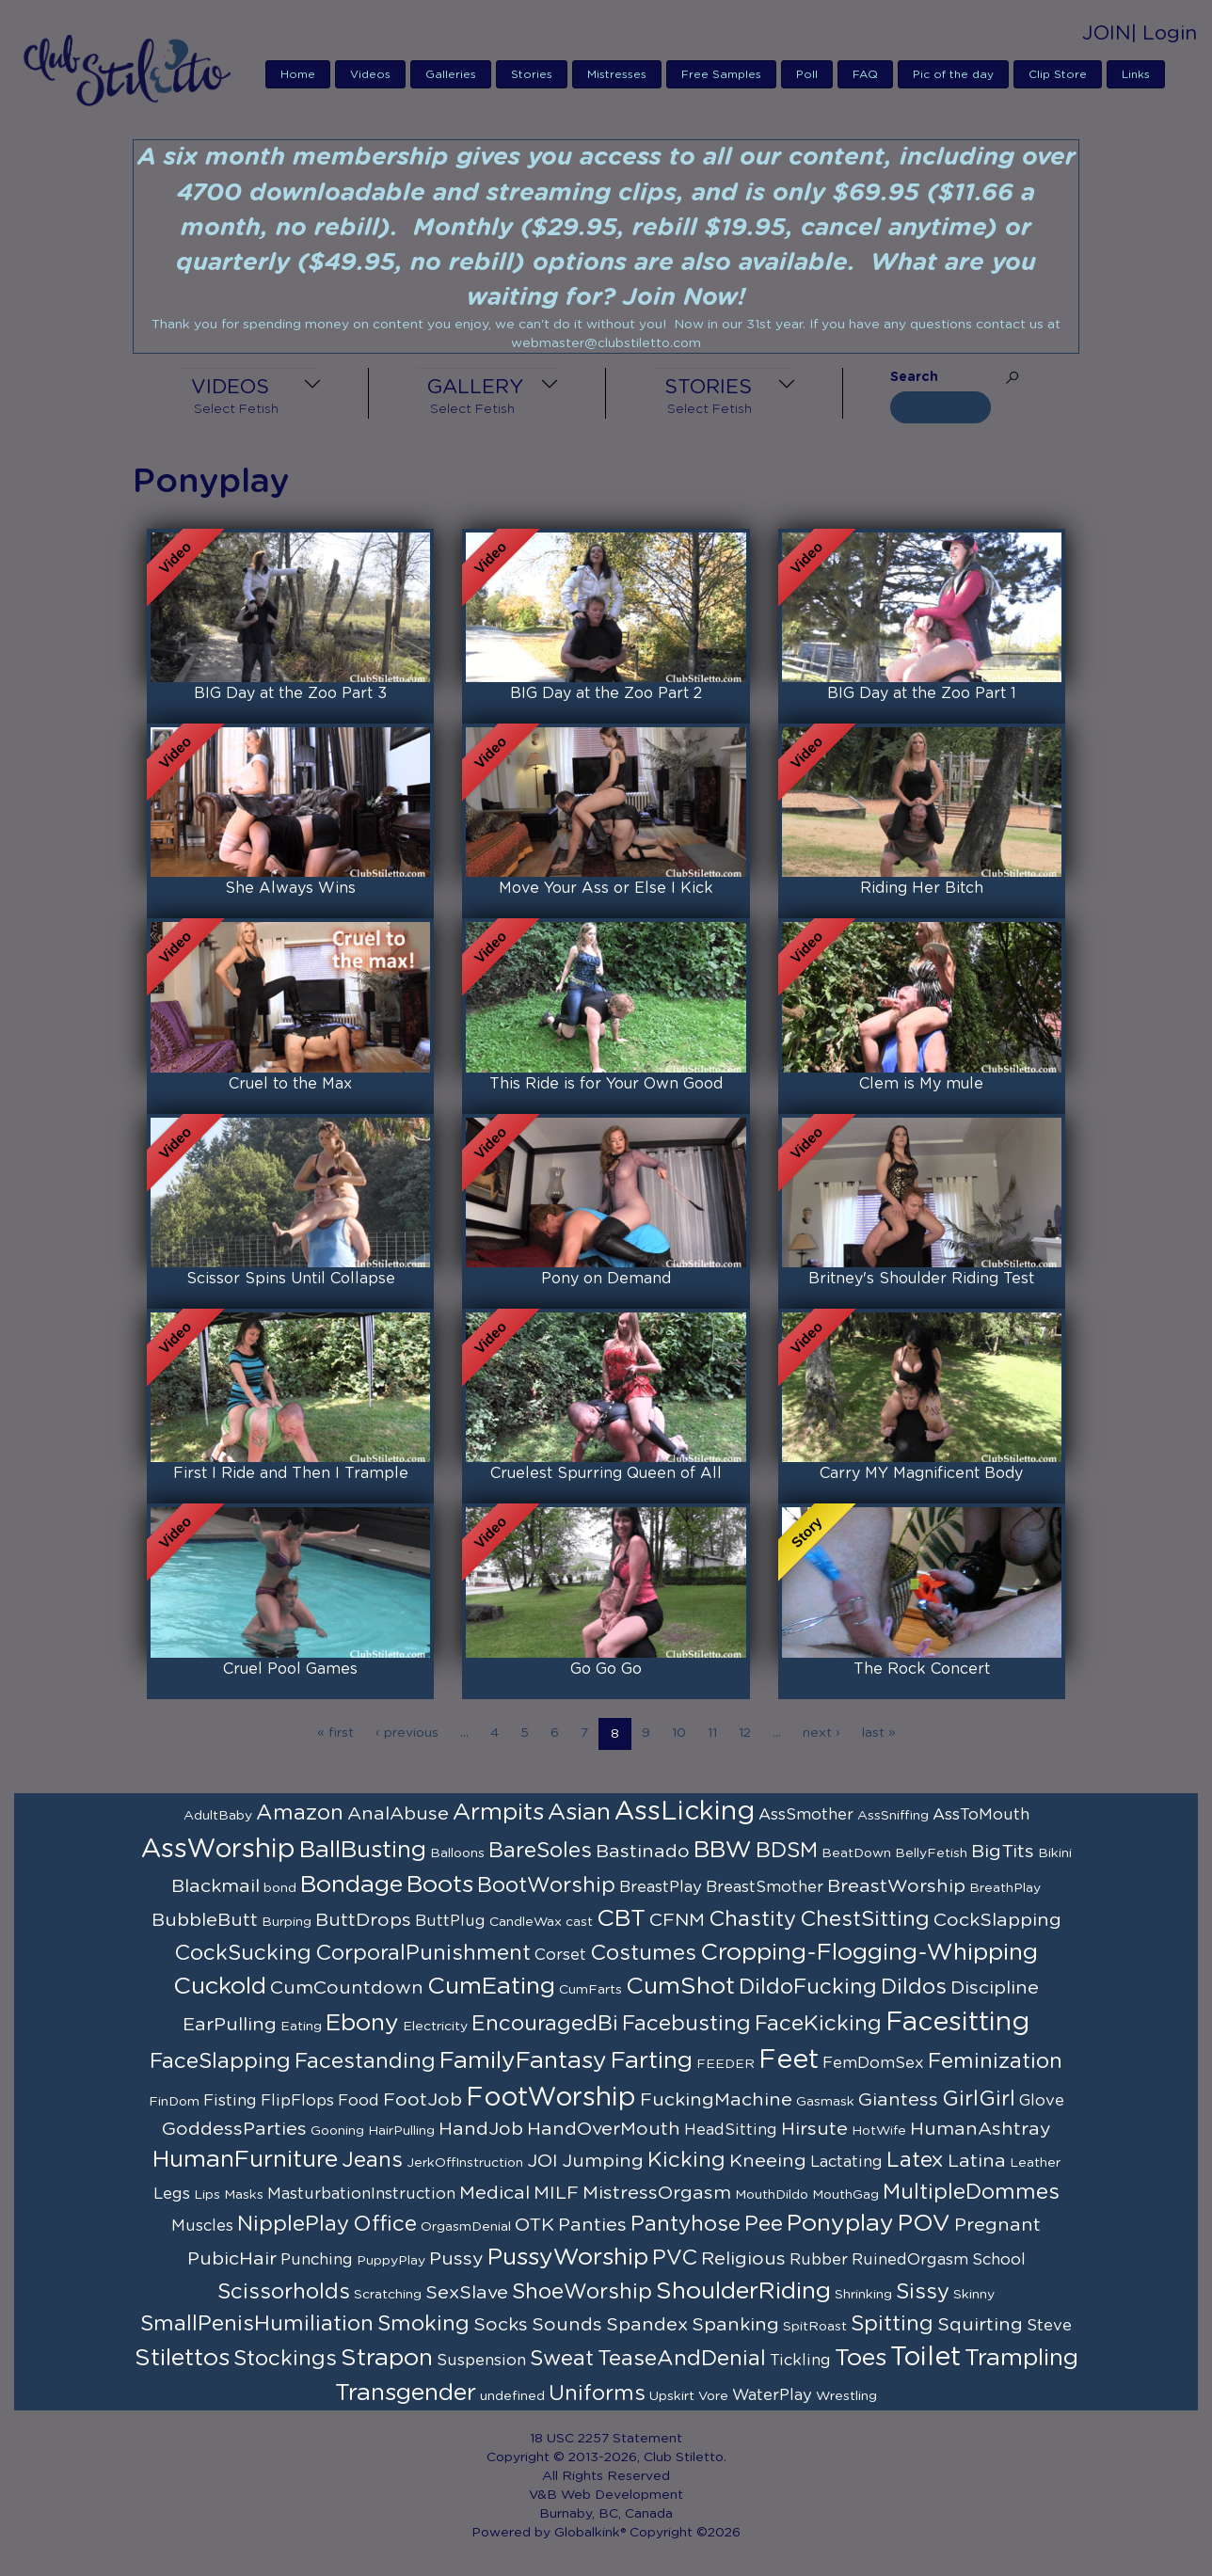  Describe the element at coordinates (840, 2223) in the screenshot. I see `Ponyplay` at that location.